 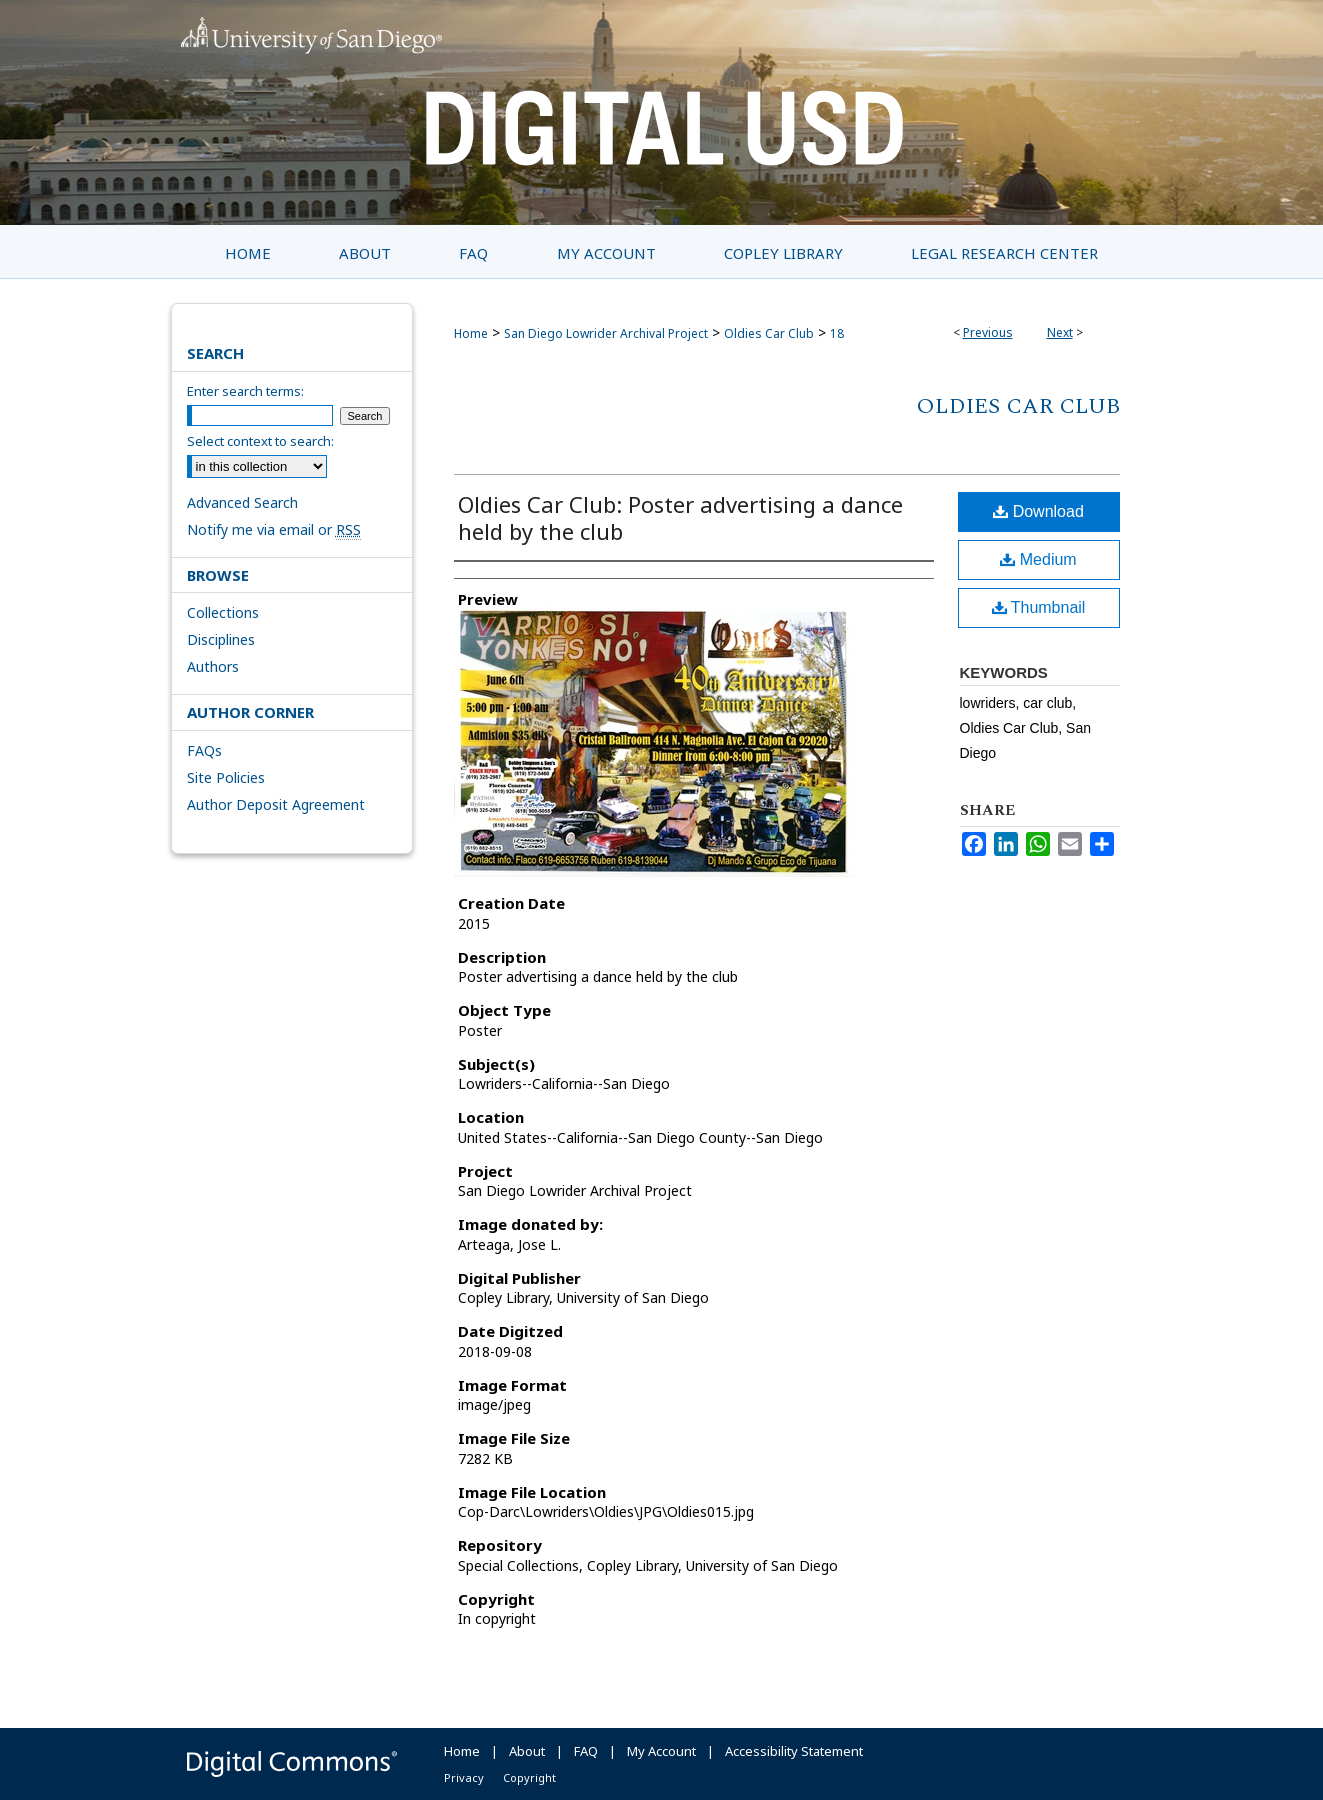 What do you see at coordinates (276, 804) in the screenshot?
I see `Author Deposit Agreement` at bounding box center [276, 804].